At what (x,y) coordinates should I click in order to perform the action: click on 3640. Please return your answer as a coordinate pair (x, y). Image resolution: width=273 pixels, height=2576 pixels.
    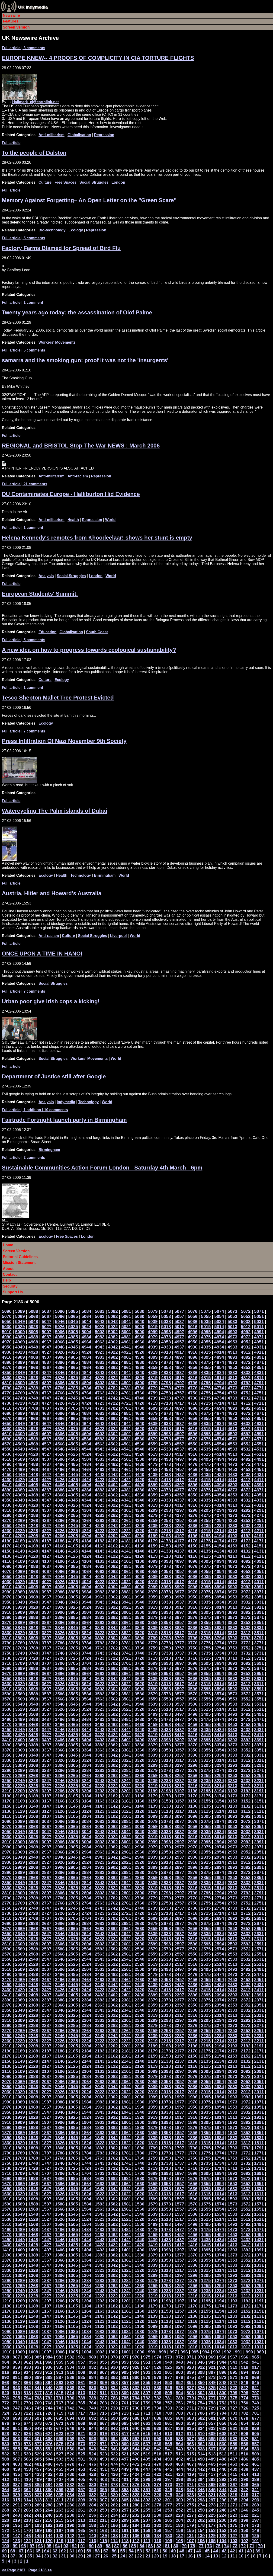
    Looking at the image, I should click on (140, 1678).